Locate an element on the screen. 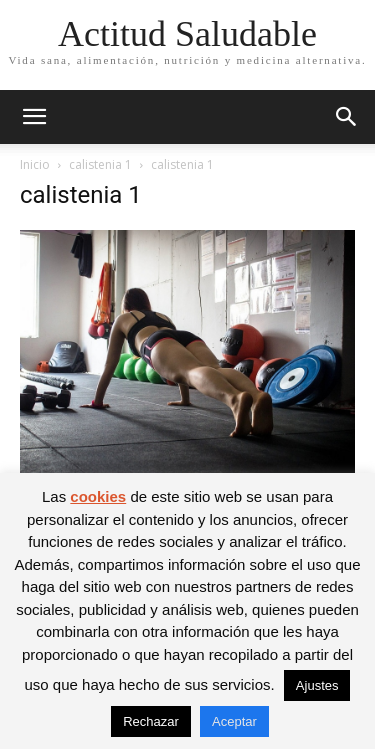 The width and height of the screenshot is (375, 749). [button] is located at coordinates (34, 117).